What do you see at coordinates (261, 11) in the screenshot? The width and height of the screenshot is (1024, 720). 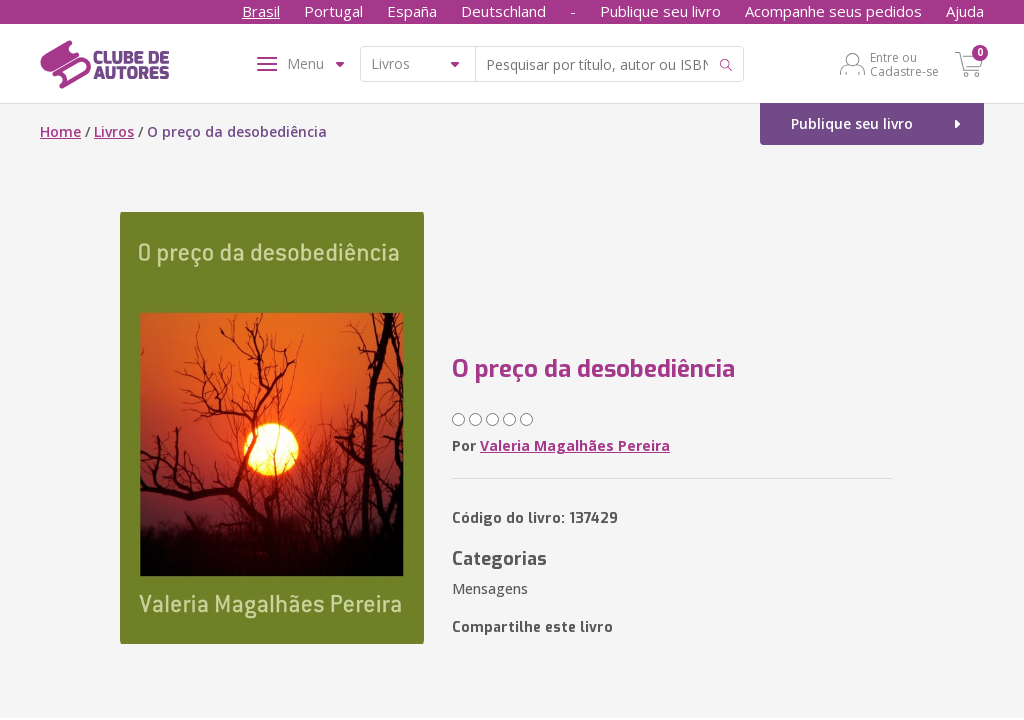 I see `Brasil` at bounding box center [261, 11].